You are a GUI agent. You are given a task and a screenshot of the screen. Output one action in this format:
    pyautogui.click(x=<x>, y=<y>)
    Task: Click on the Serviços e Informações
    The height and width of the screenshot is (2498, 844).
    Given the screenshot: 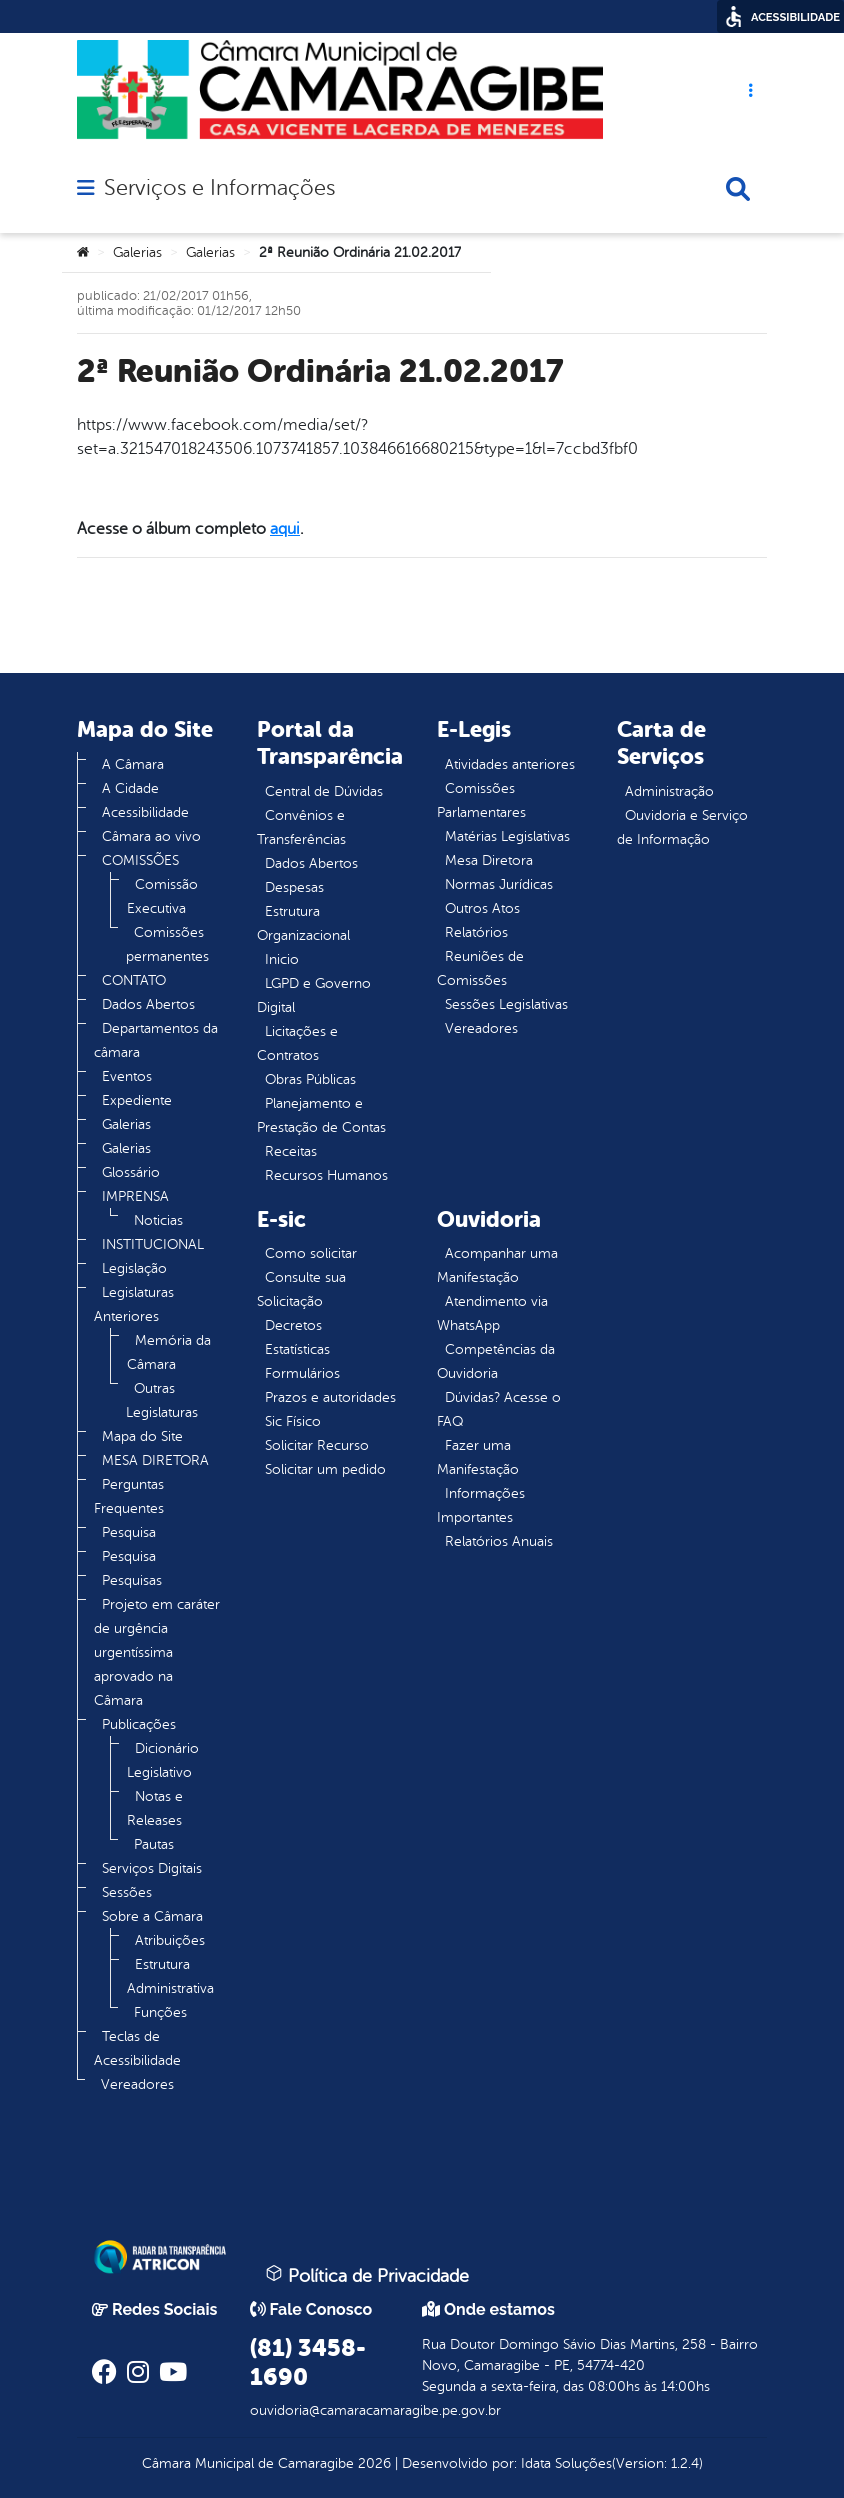 What is the action you would take?
    pyautogui.click(x=219, y=188)
    